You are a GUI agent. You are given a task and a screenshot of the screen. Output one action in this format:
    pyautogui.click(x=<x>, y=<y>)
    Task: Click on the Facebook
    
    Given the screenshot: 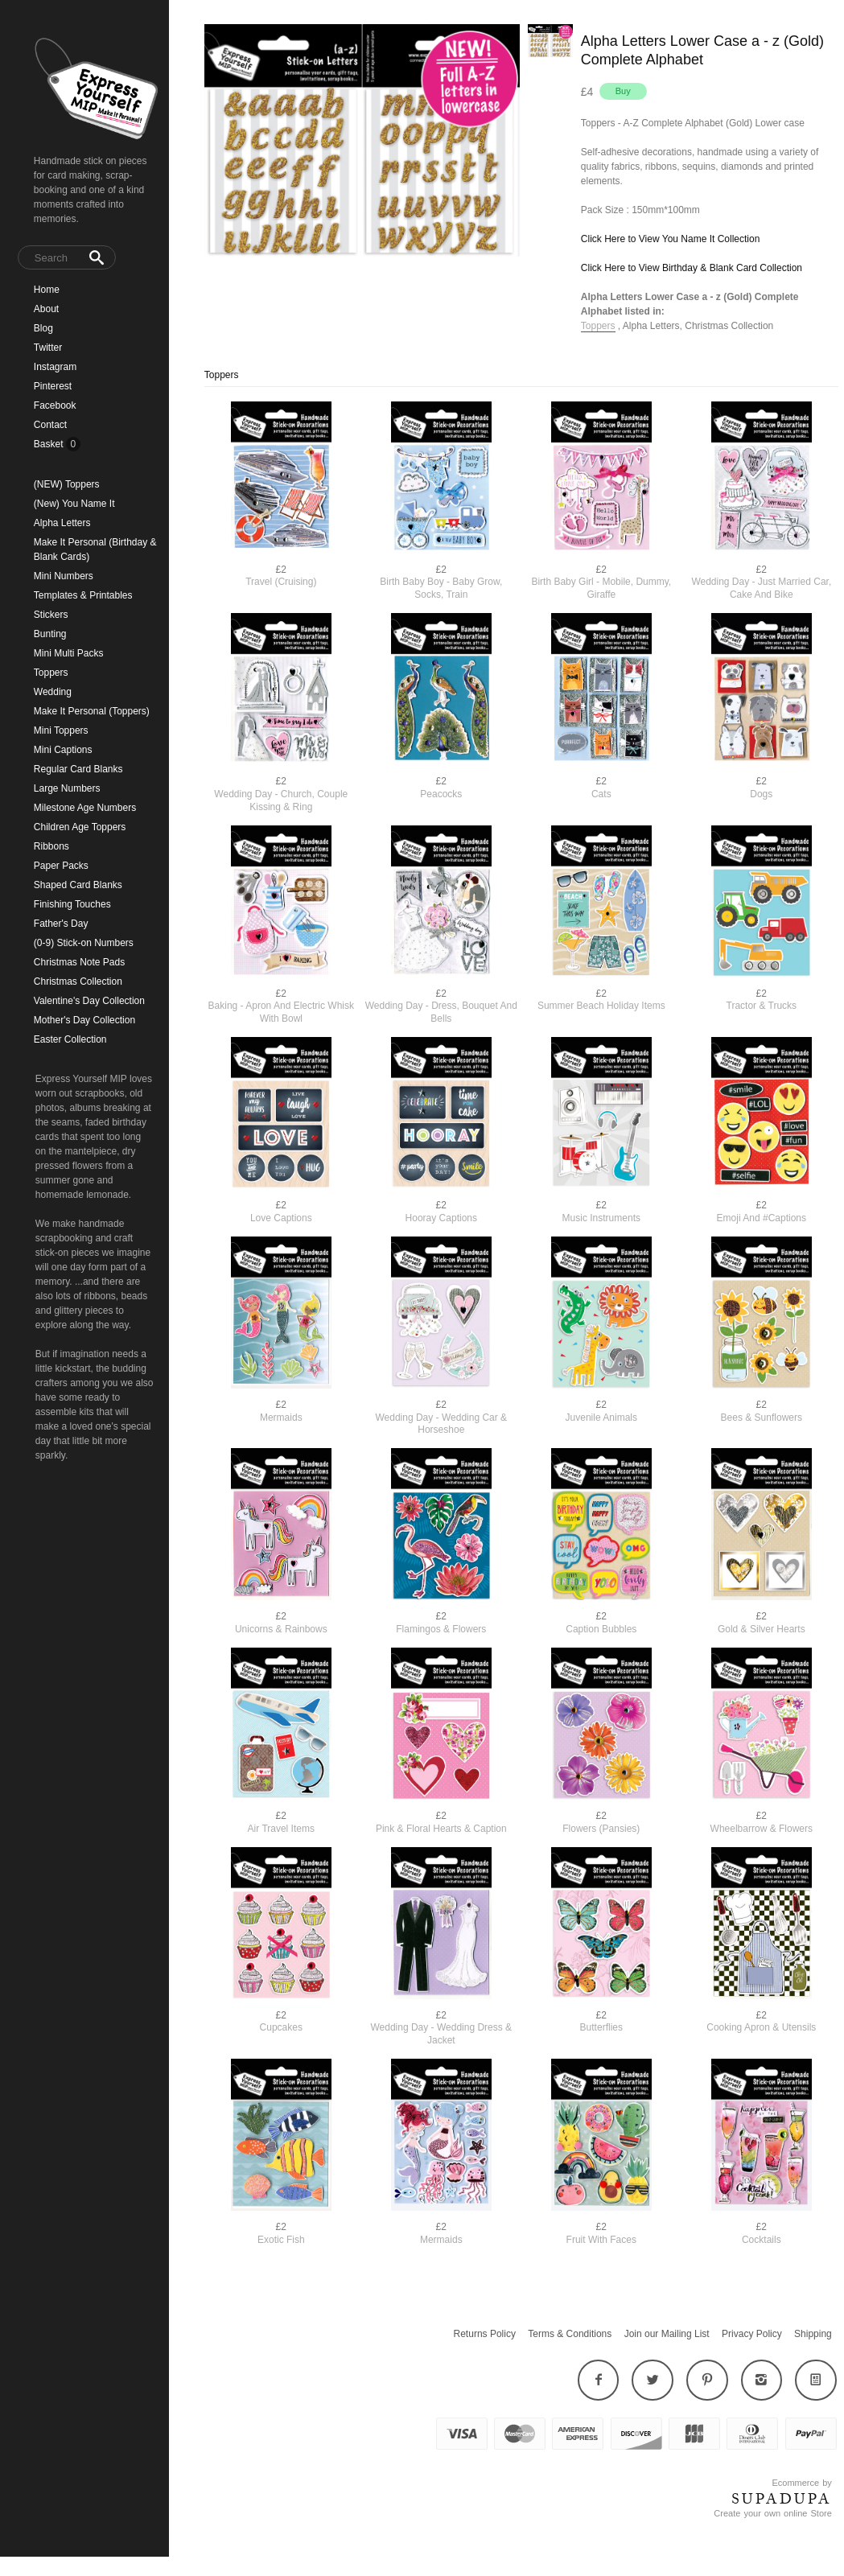 What is the action you would take?
    pyautogui.click(x=55, y=405)
    